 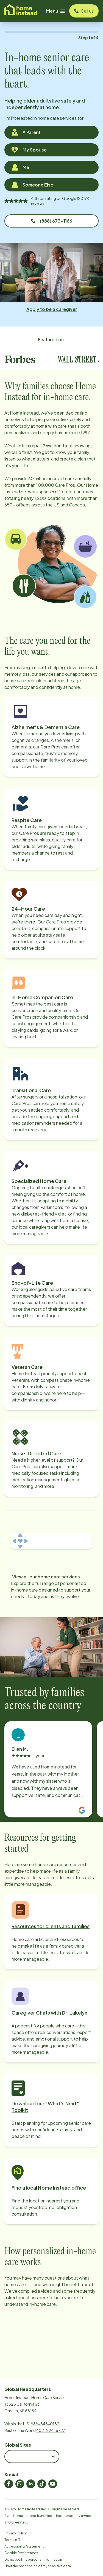 I want to click on [combobox], so click(x=31, y=2456).